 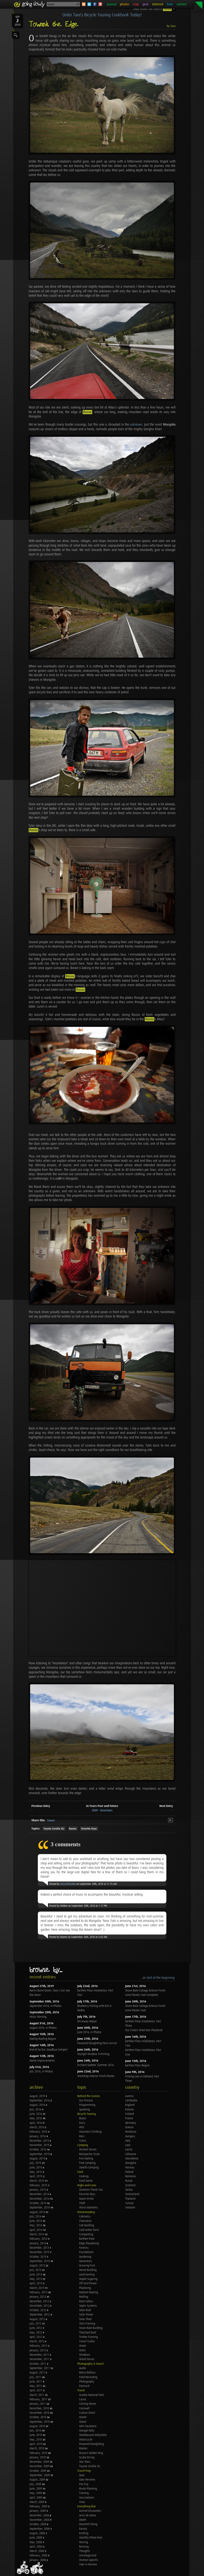 What do you see at coordinates (37, 2551) in the screenshot?
I see `March, 2008` at bounding box center [37, 2551].